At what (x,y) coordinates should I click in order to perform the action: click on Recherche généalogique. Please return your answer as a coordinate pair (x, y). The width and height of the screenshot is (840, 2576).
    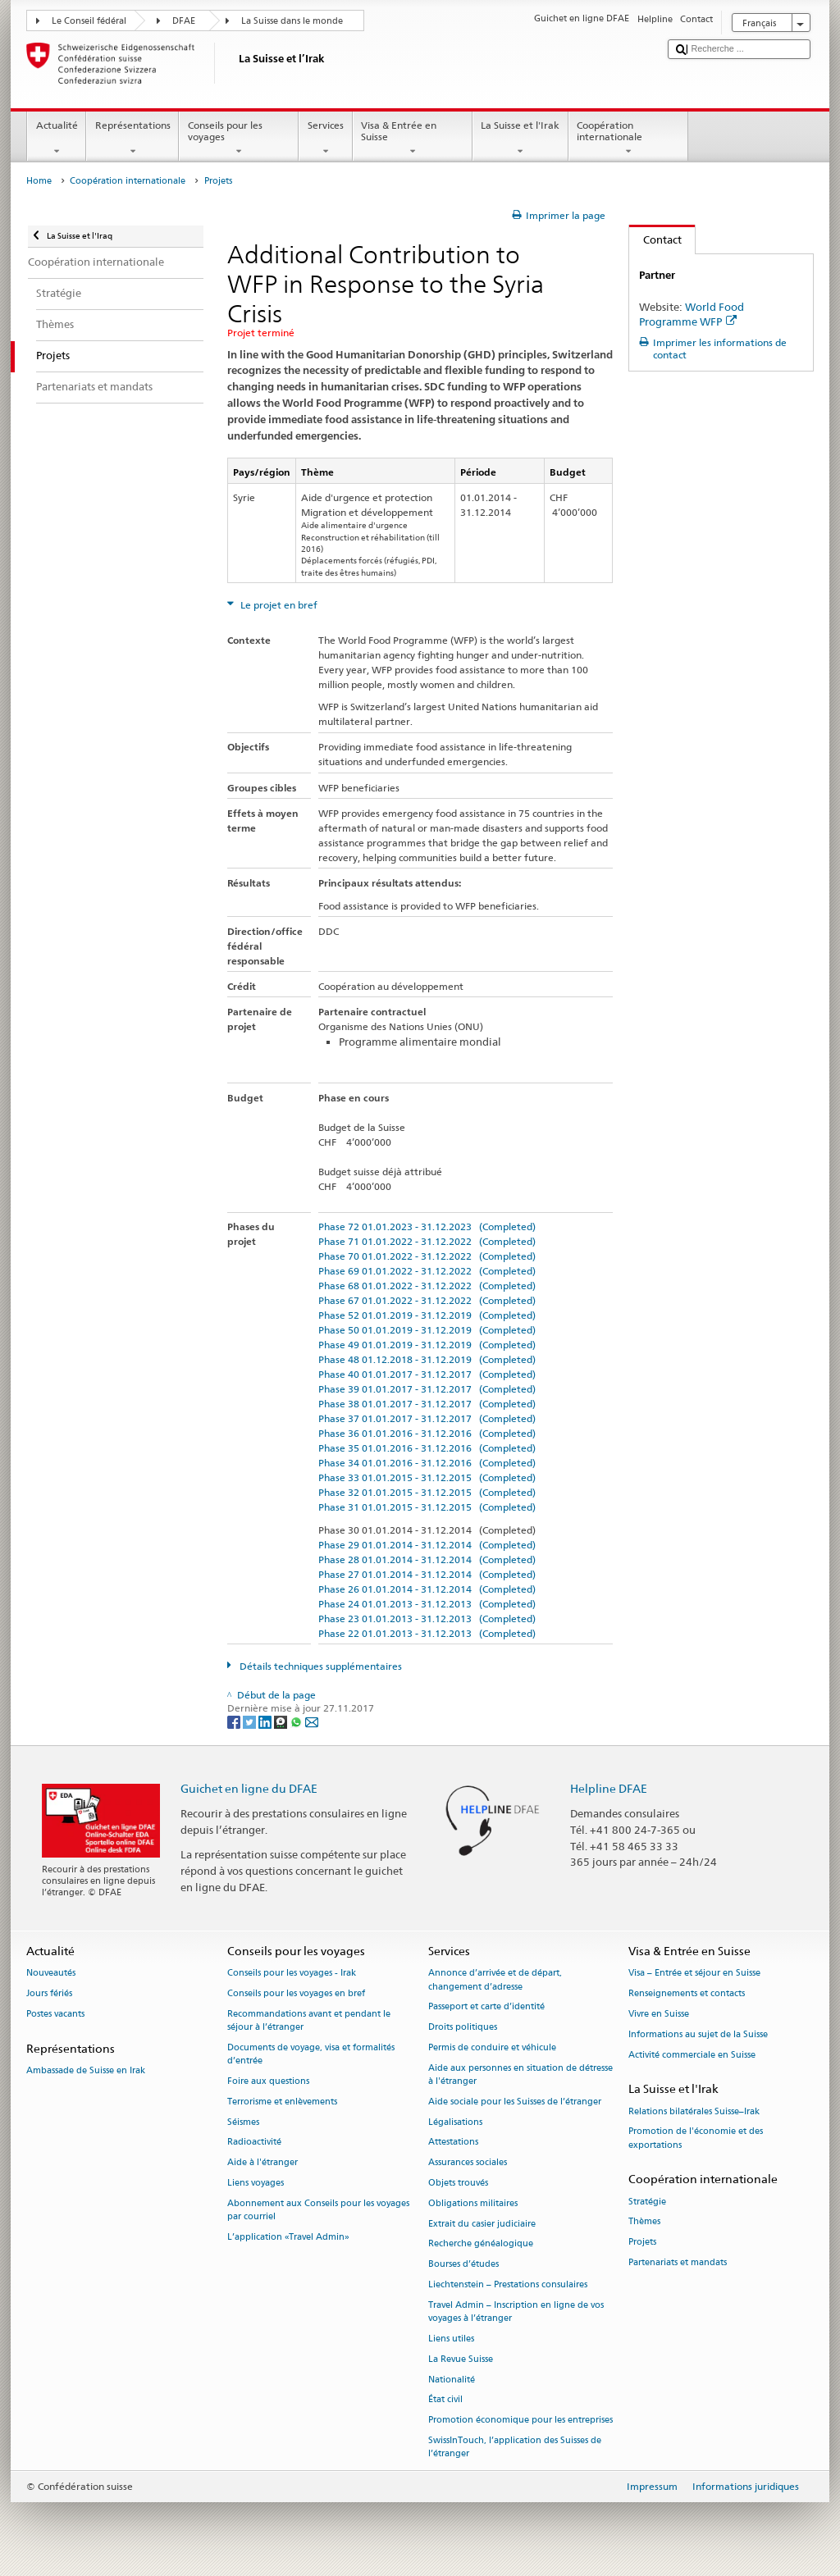
    Looking at the image, I should click on (480, 2244).